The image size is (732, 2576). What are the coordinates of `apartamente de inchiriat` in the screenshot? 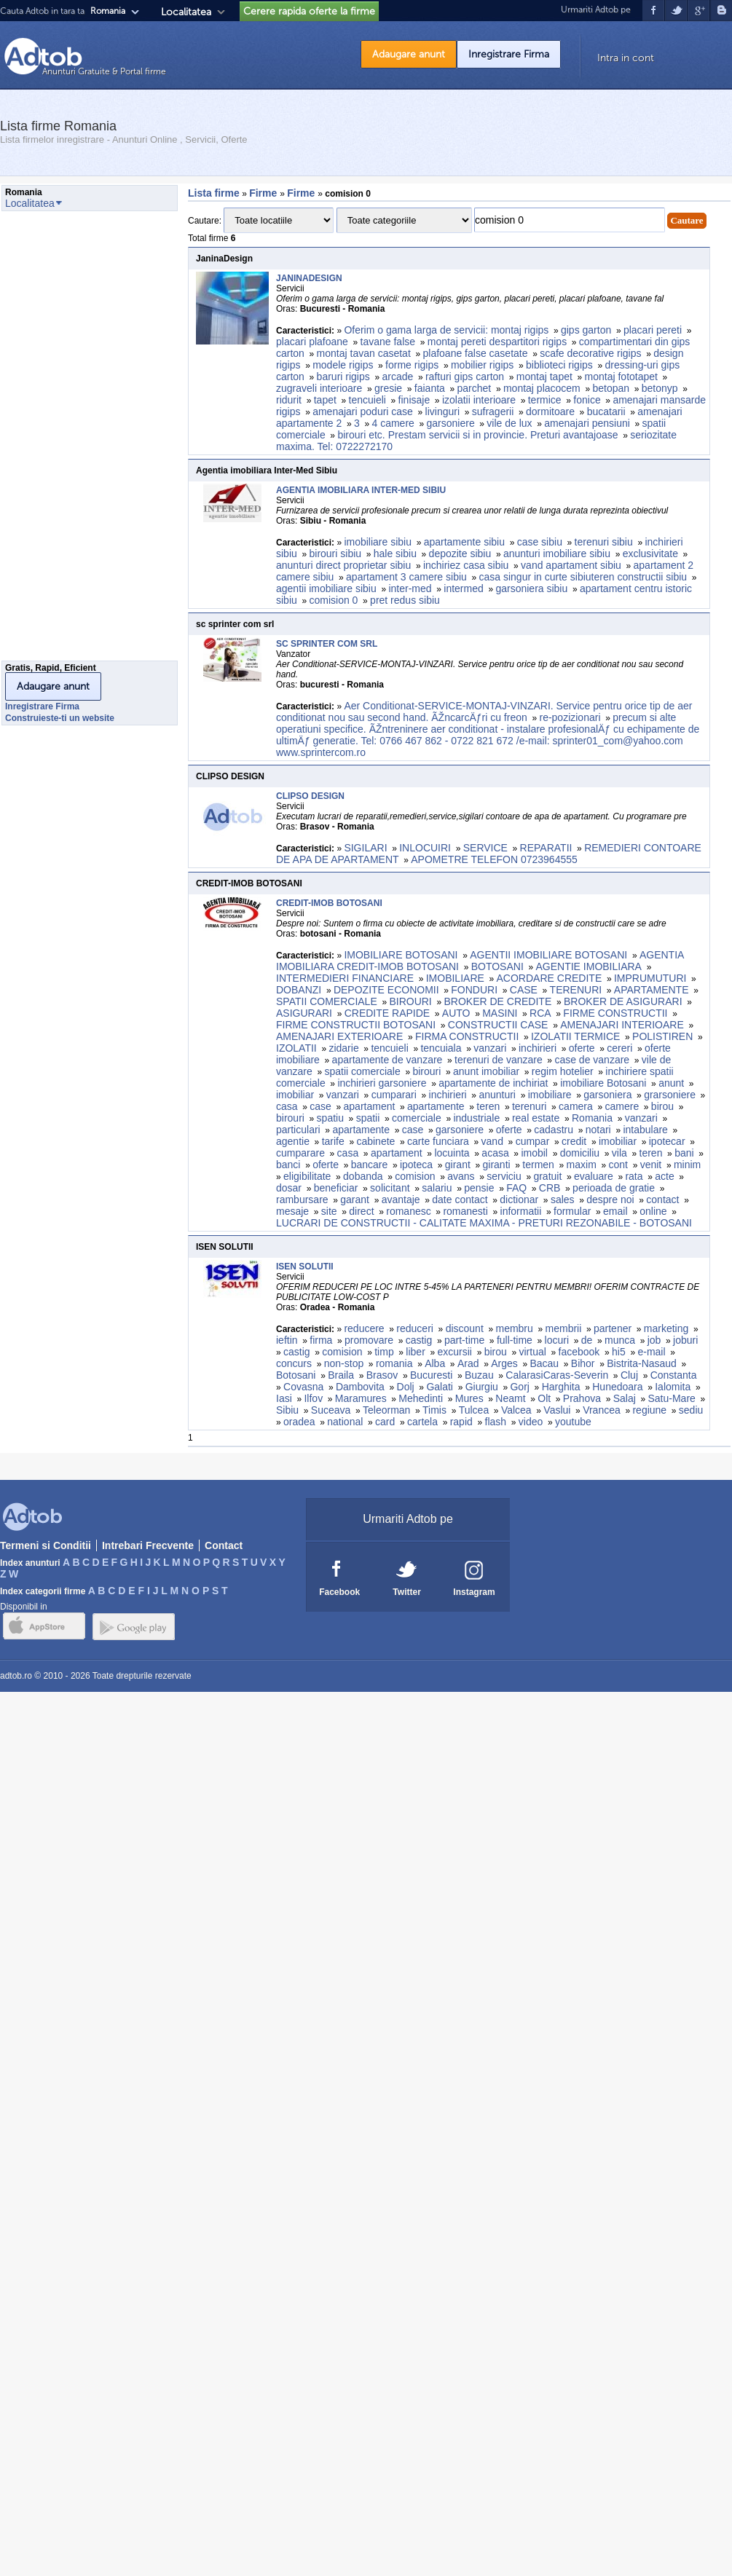 It's located at (493, 1083).